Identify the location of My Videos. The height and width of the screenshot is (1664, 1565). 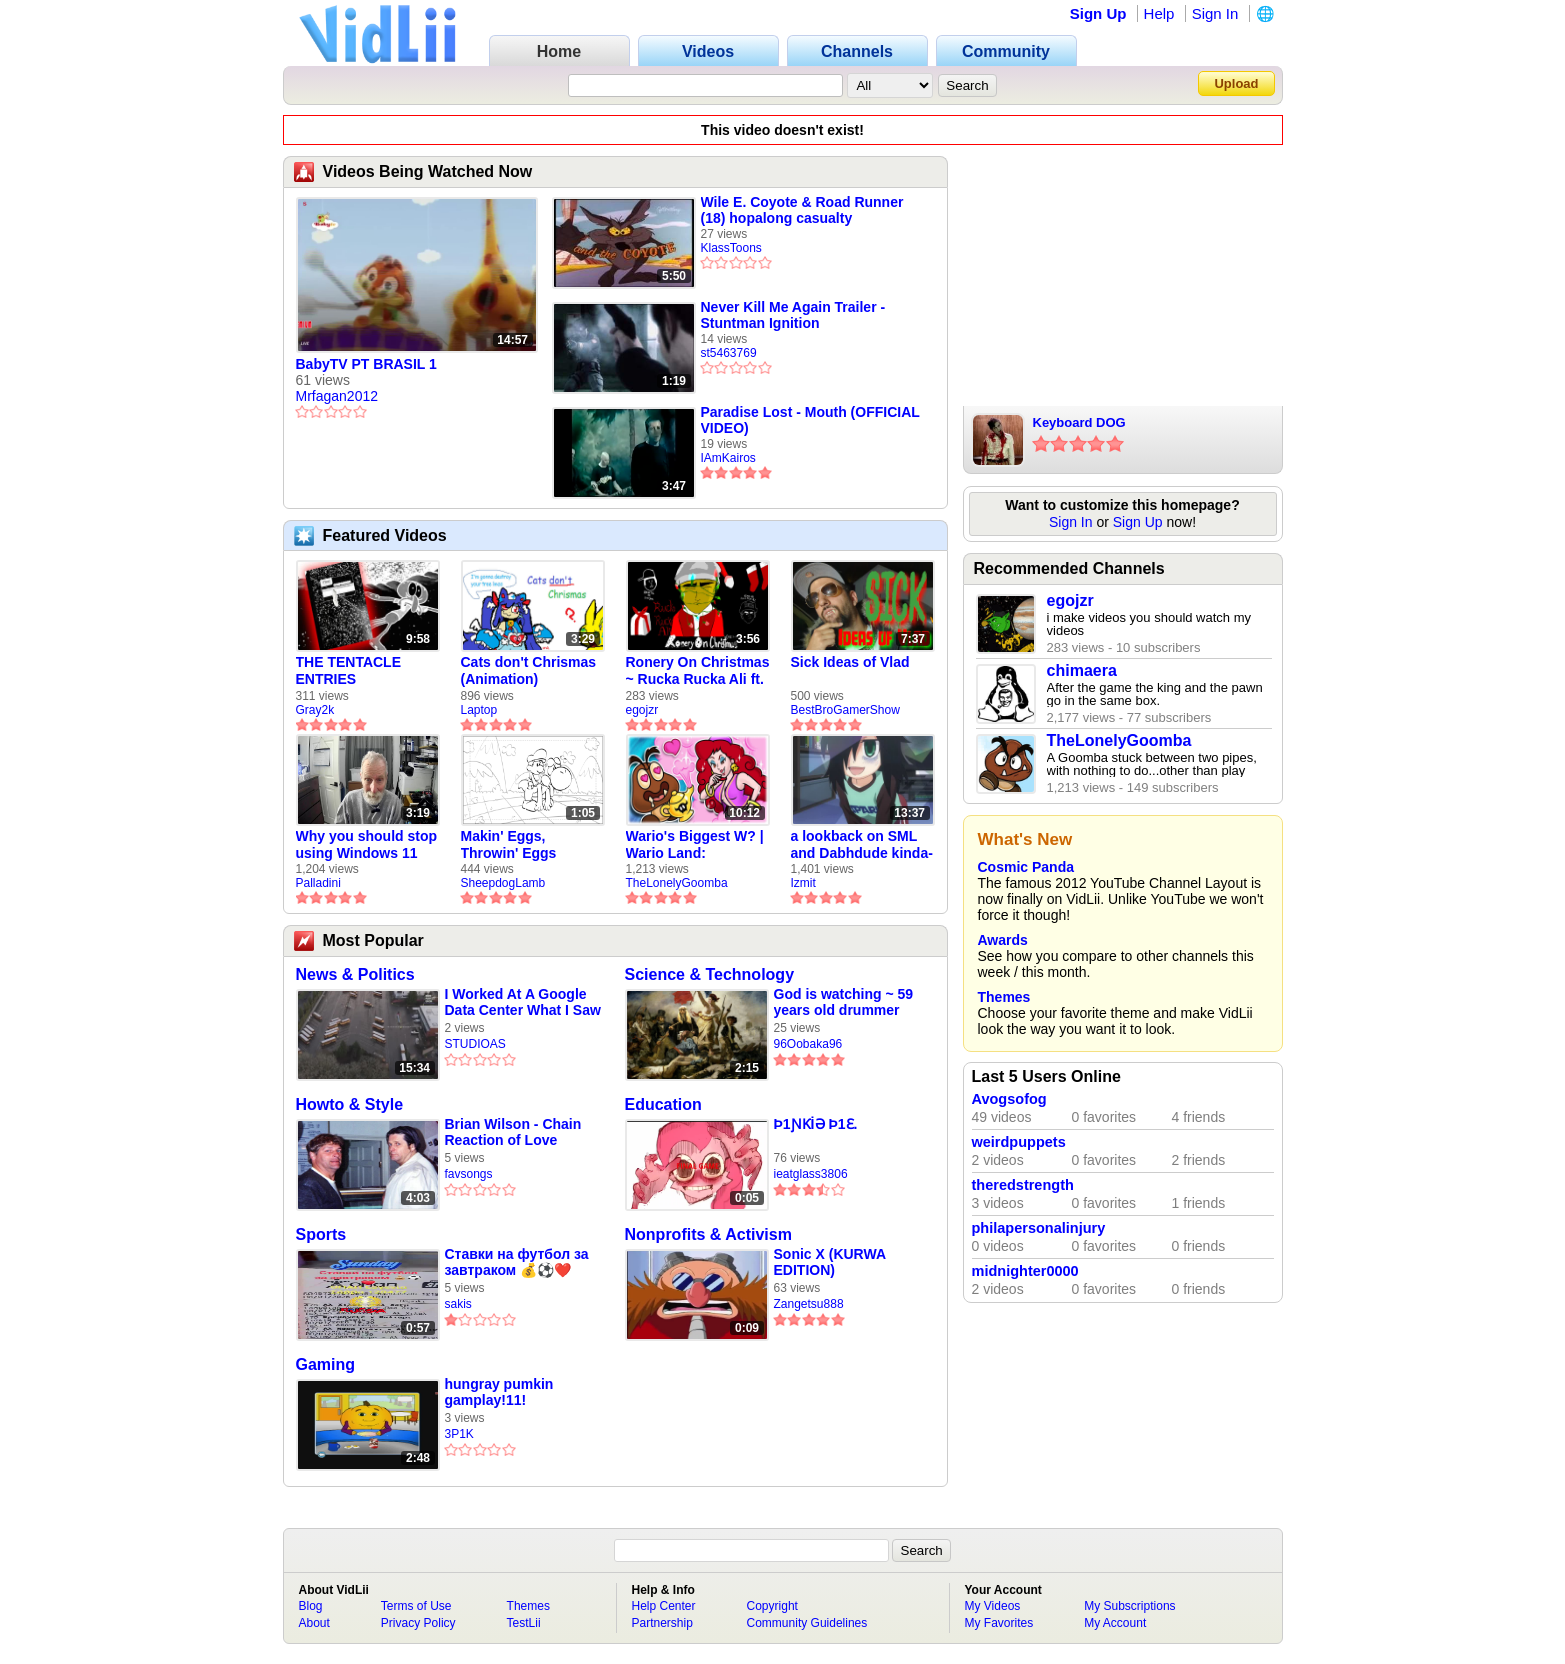
(993, 1606).